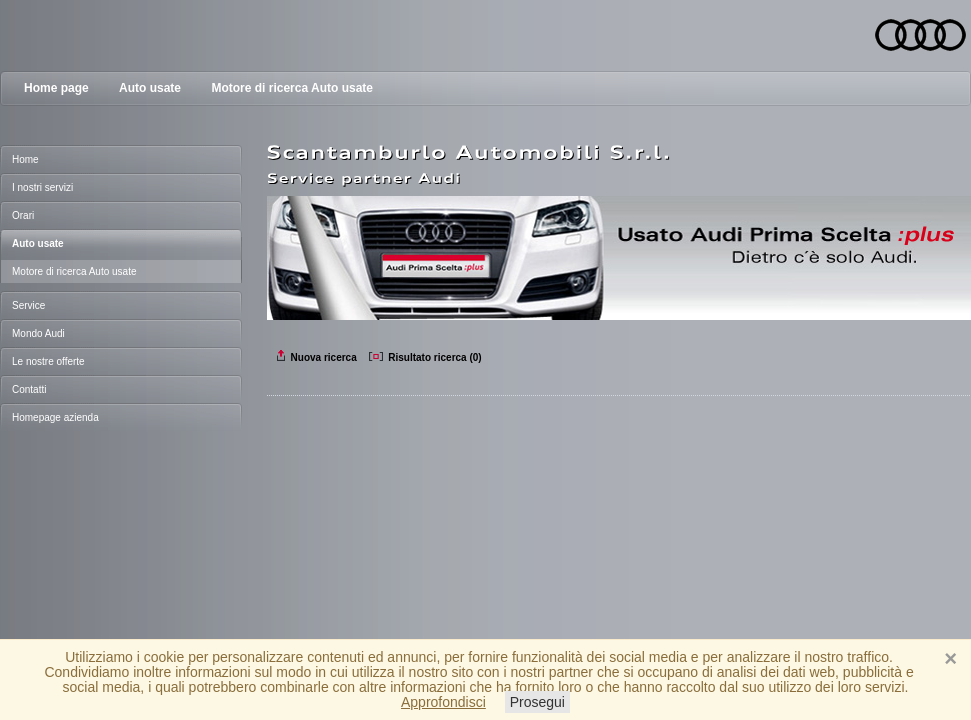  I want to click on Approfondisci, so click(443, 702).